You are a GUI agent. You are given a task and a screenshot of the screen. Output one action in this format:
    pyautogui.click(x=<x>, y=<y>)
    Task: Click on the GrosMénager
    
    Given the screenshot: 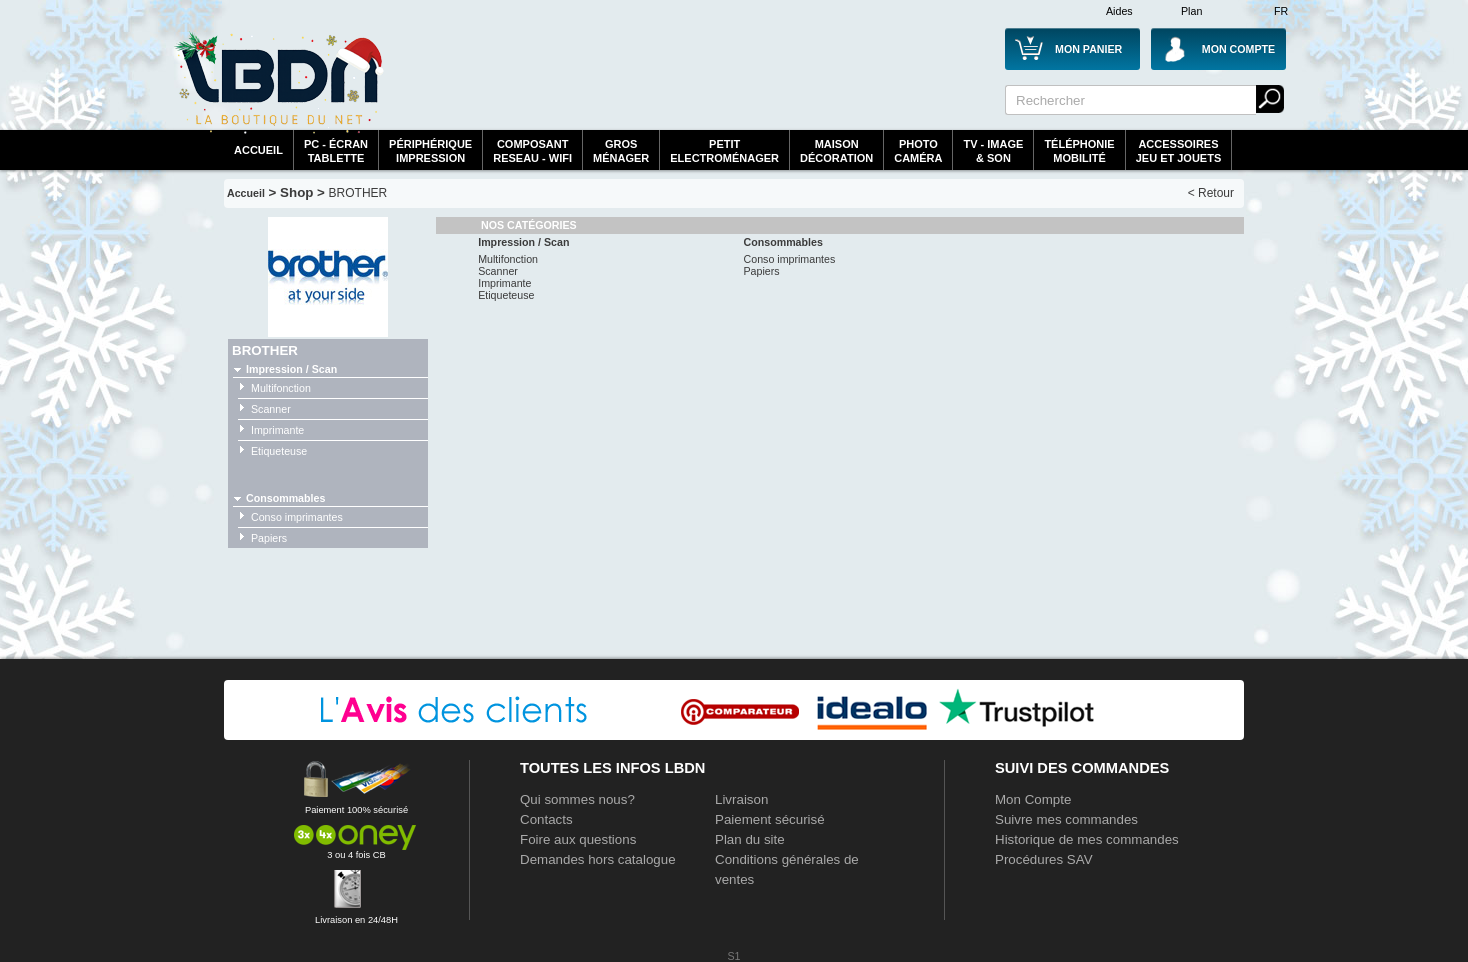 What is the action you would take?
    pyautogui.click(x=621, y=151)
    